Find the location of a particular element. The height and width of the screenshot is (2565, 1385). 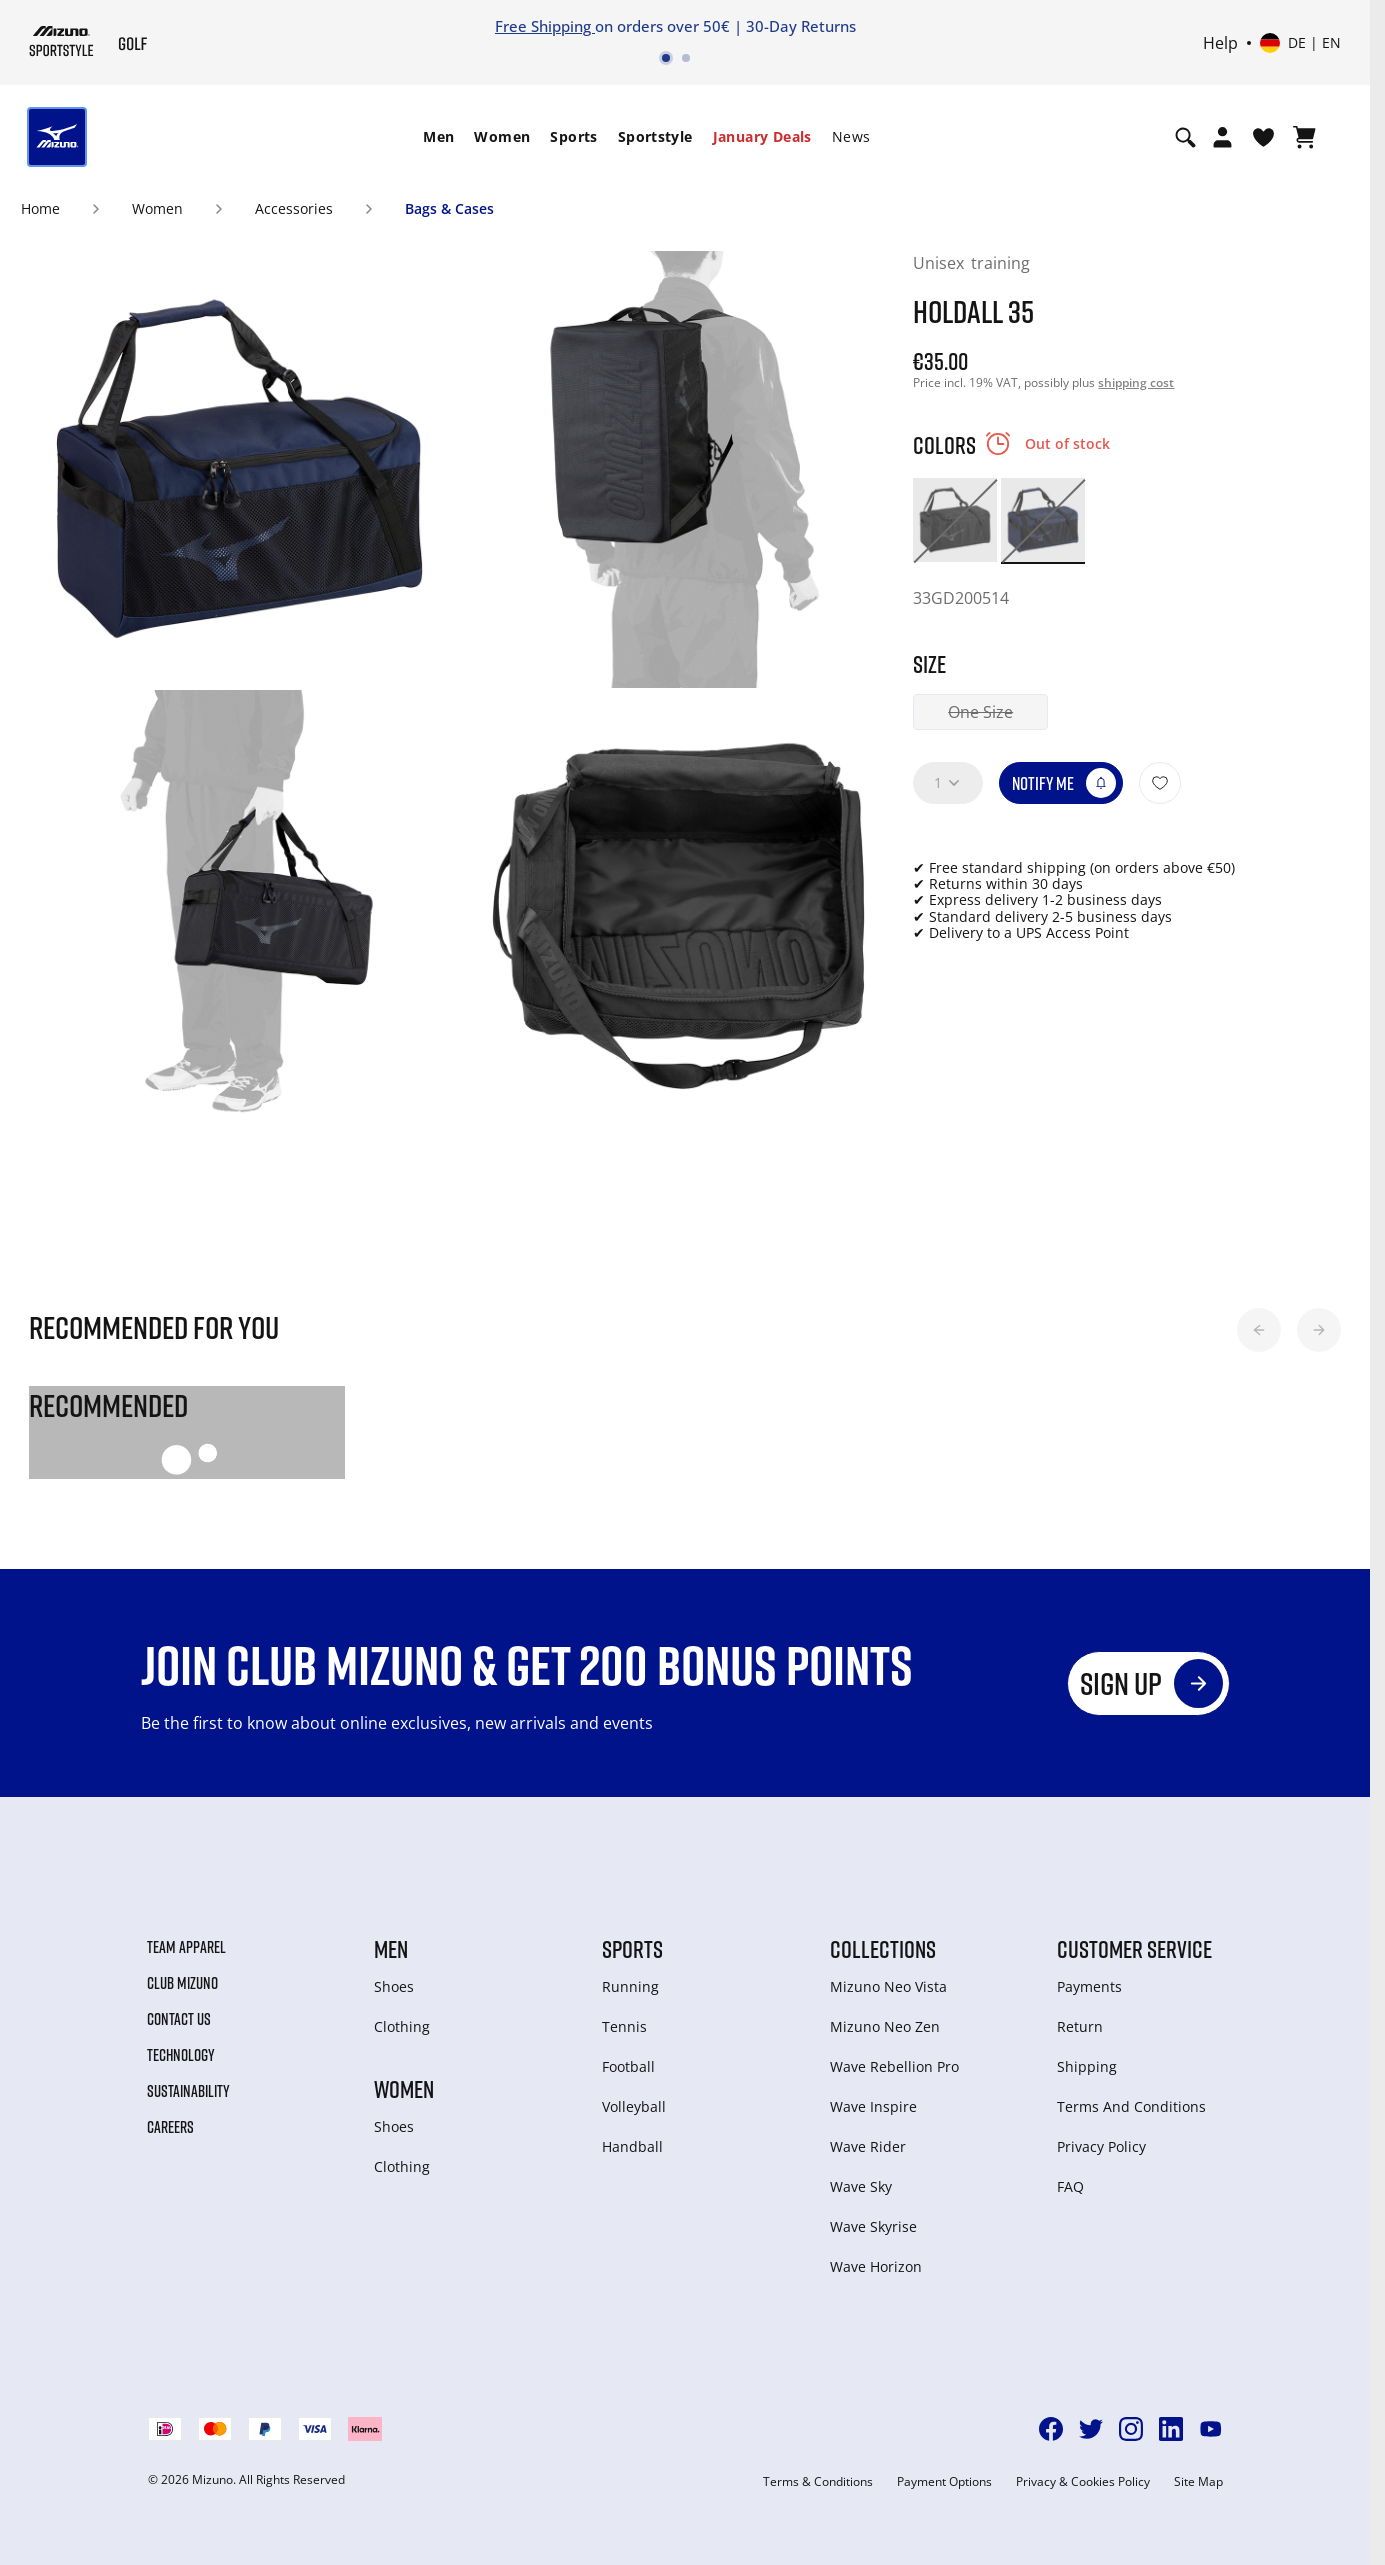

Club Mizuno is located at coordinates (182, 1983).